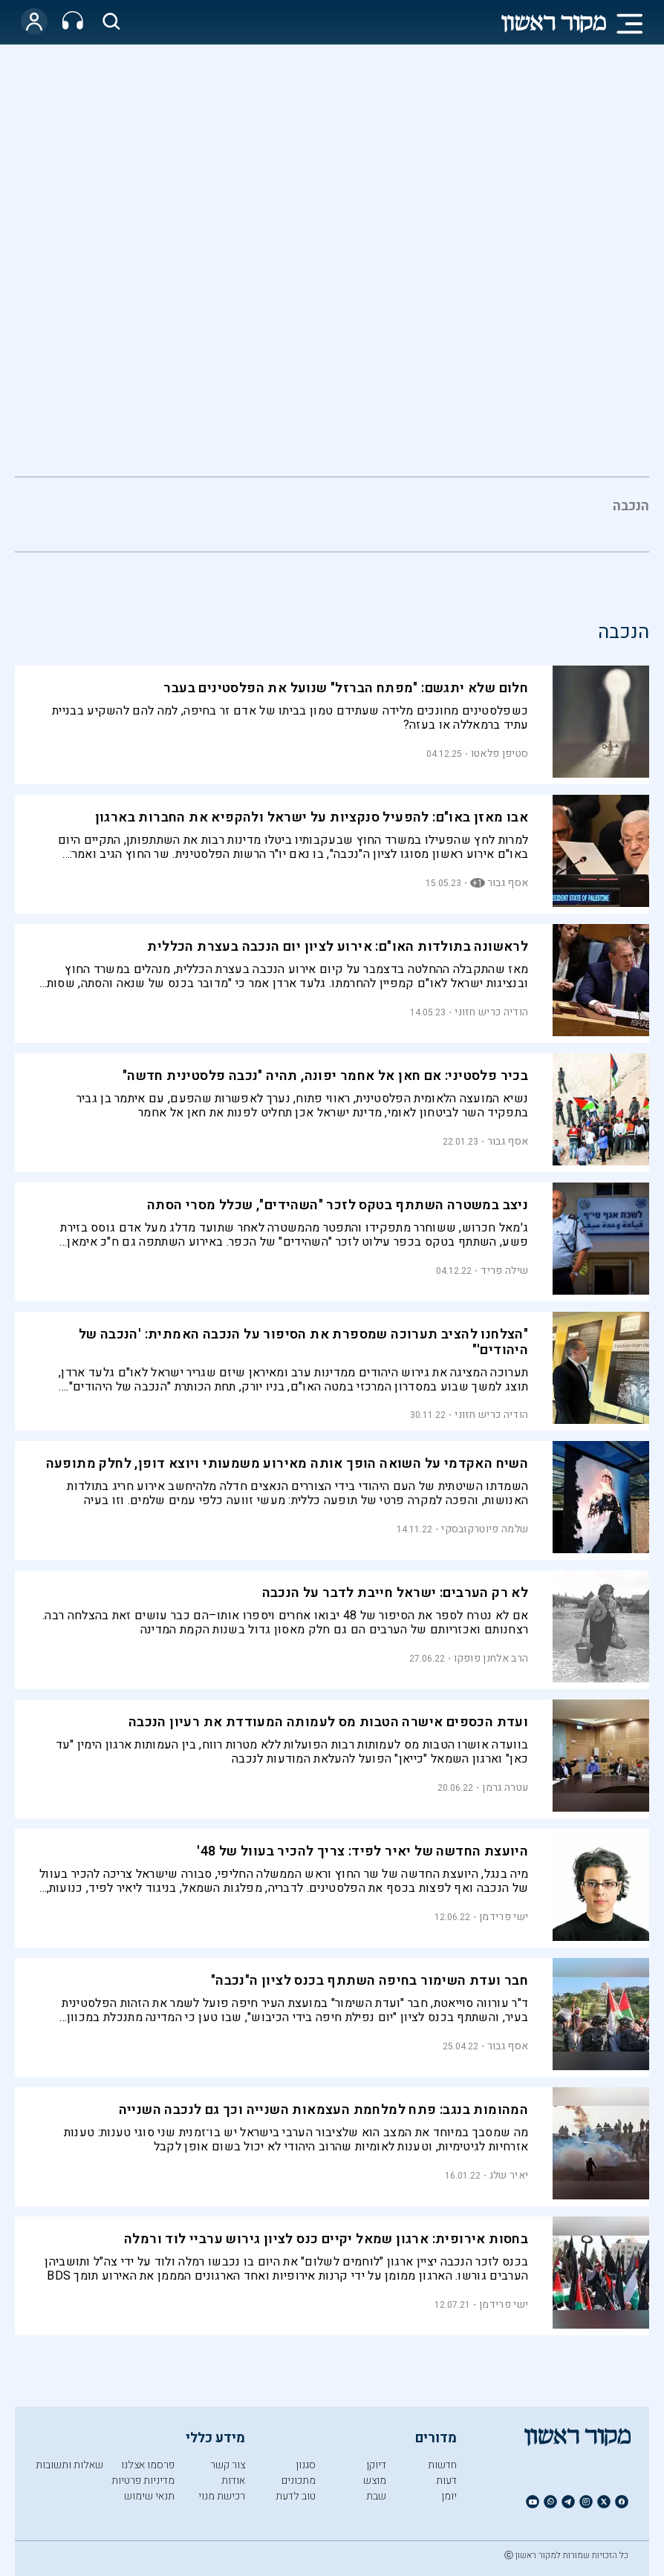  Describe the element at coordinates (505, 1787) in the screenshot. I see `עטרה גרמן` at that location.